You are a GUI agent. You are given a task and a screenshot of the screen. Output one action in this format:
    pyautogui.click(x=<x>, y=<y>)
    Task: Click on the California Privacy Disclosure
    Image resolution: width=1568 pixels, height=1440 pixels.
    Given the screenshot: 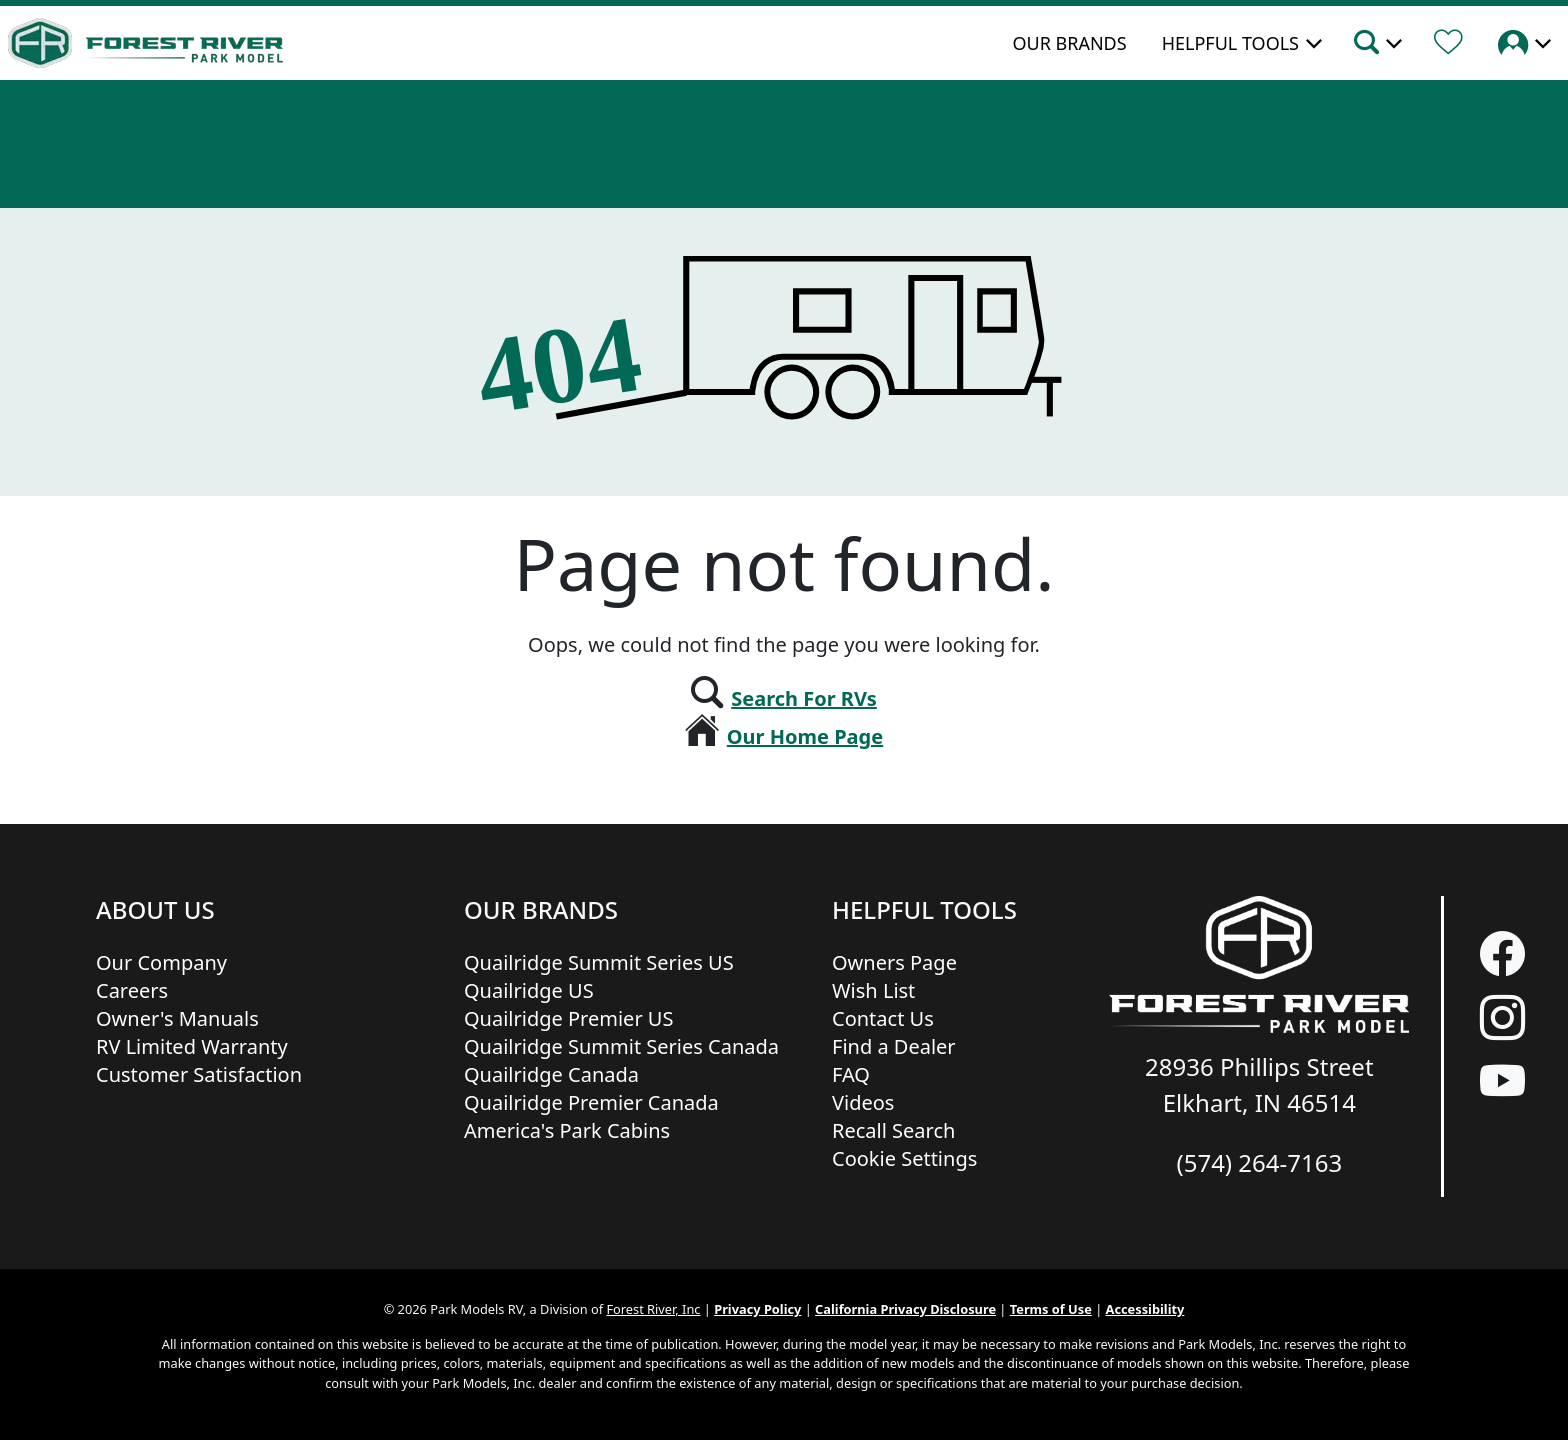 What is the action you would take?
    pyautogui.click(x=905, y=1309)
    